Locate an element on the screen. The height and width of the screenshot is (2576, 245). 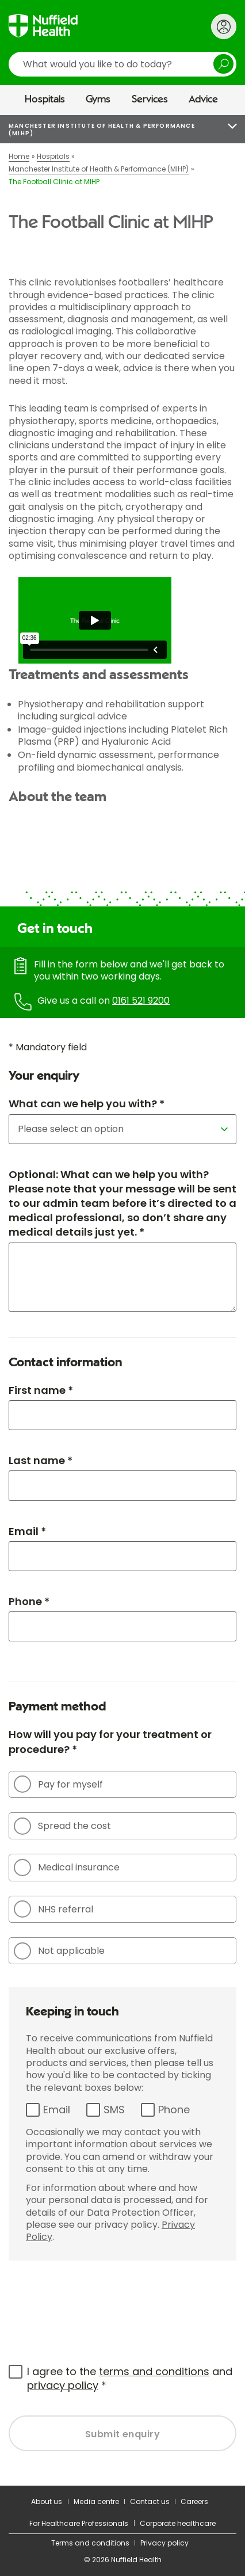
Spread the cost is located at coordinates (62, 1826).